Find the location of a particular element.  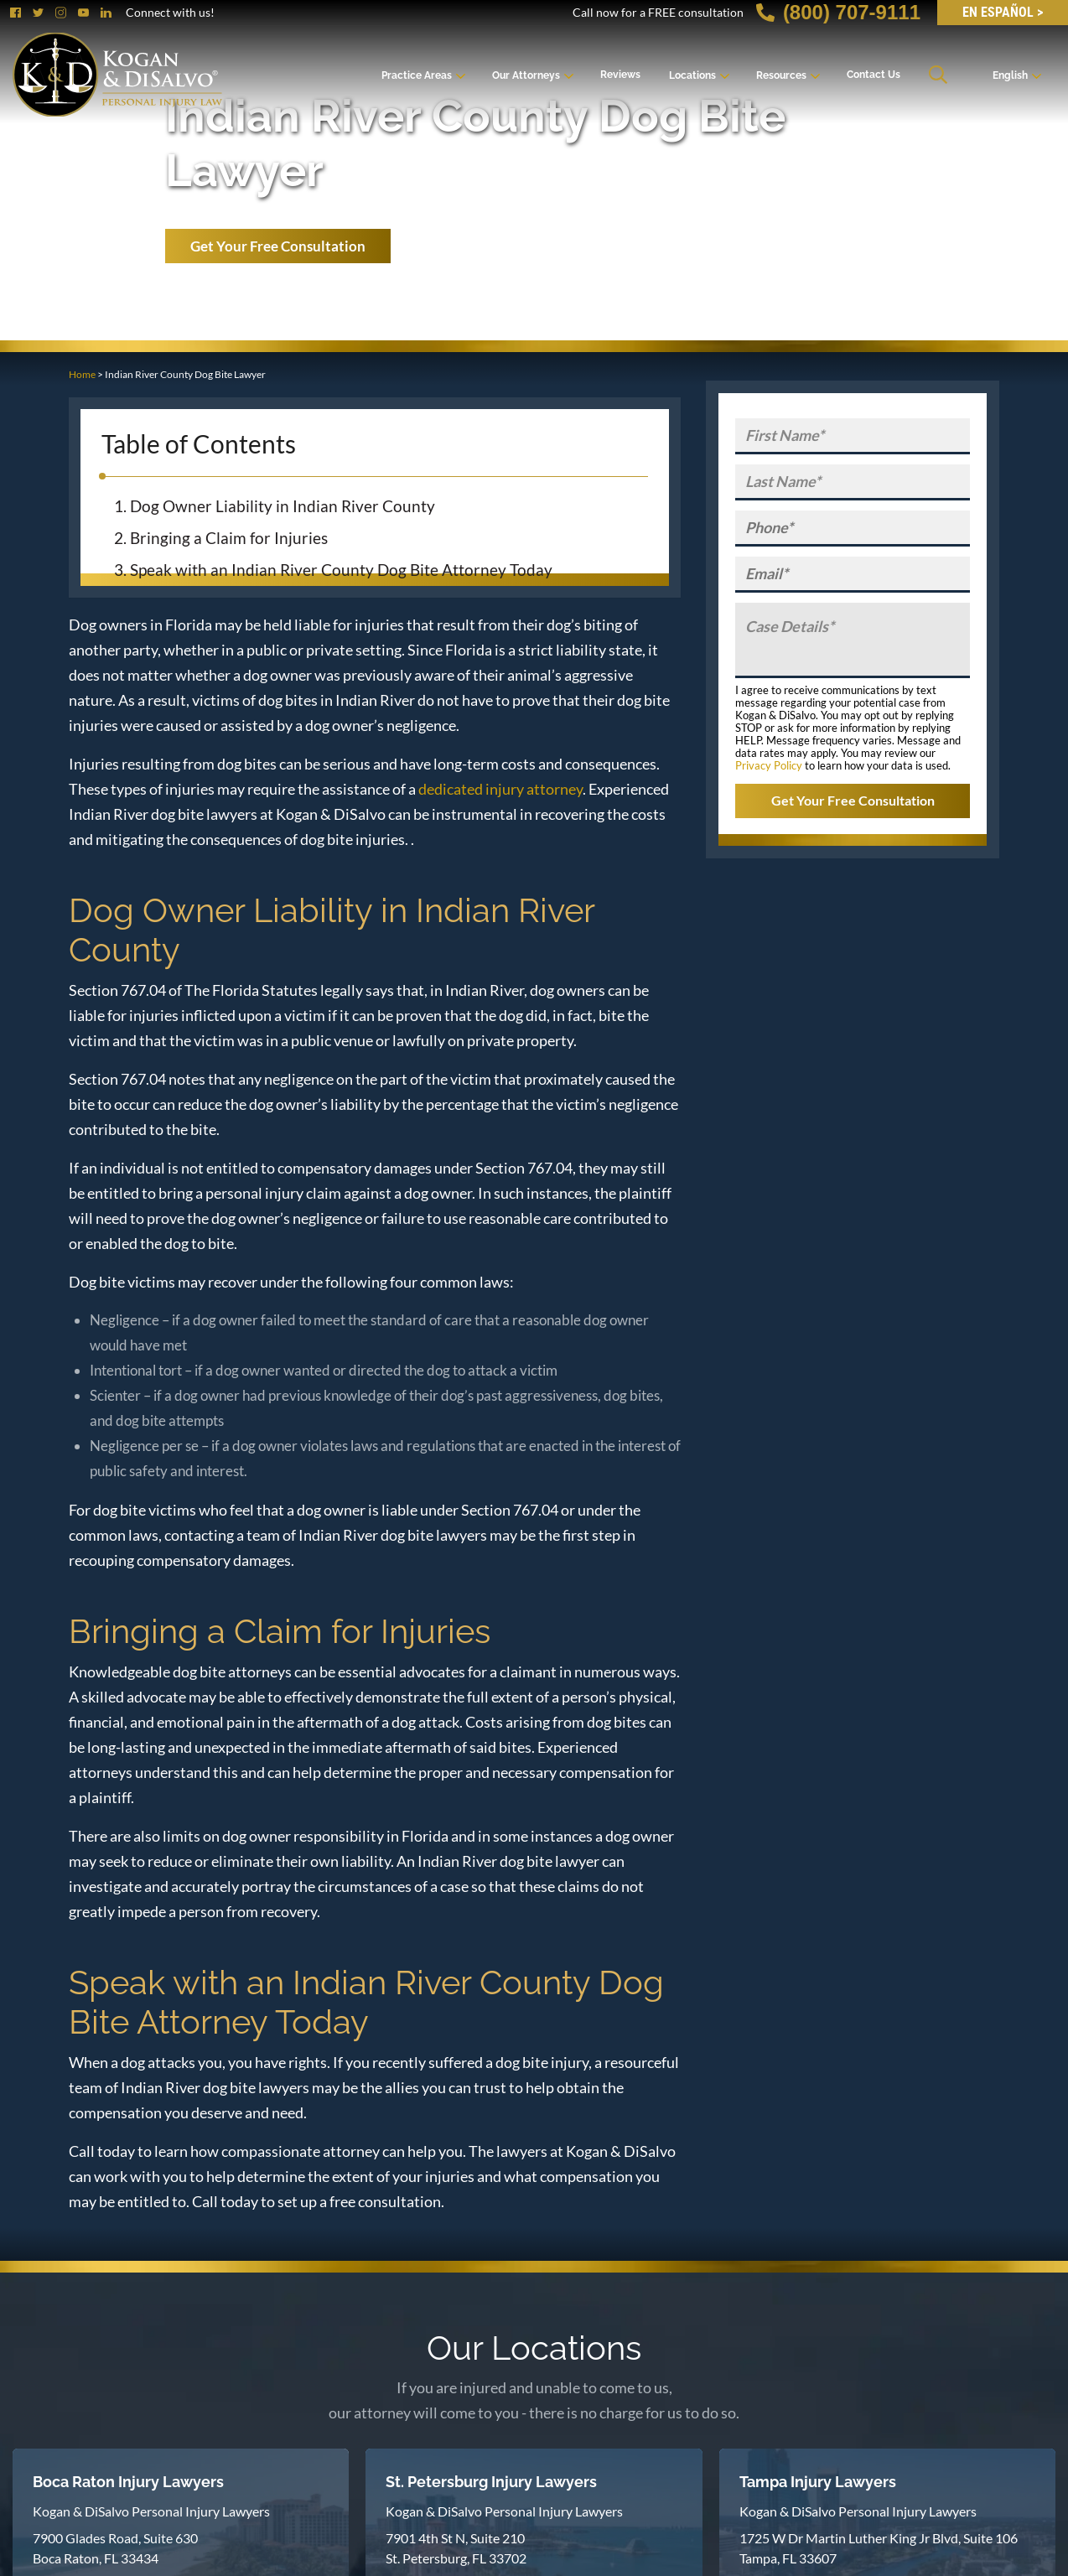

7900 Glades Road, Suite 630 Boca Raton, FL 33434 is located at coordinates (115, 2548).